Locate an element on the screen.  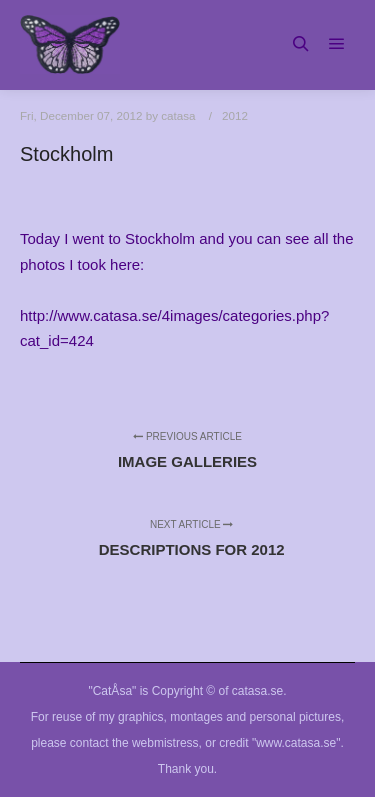
contact the webmistress is located at coordinates (134, 743).